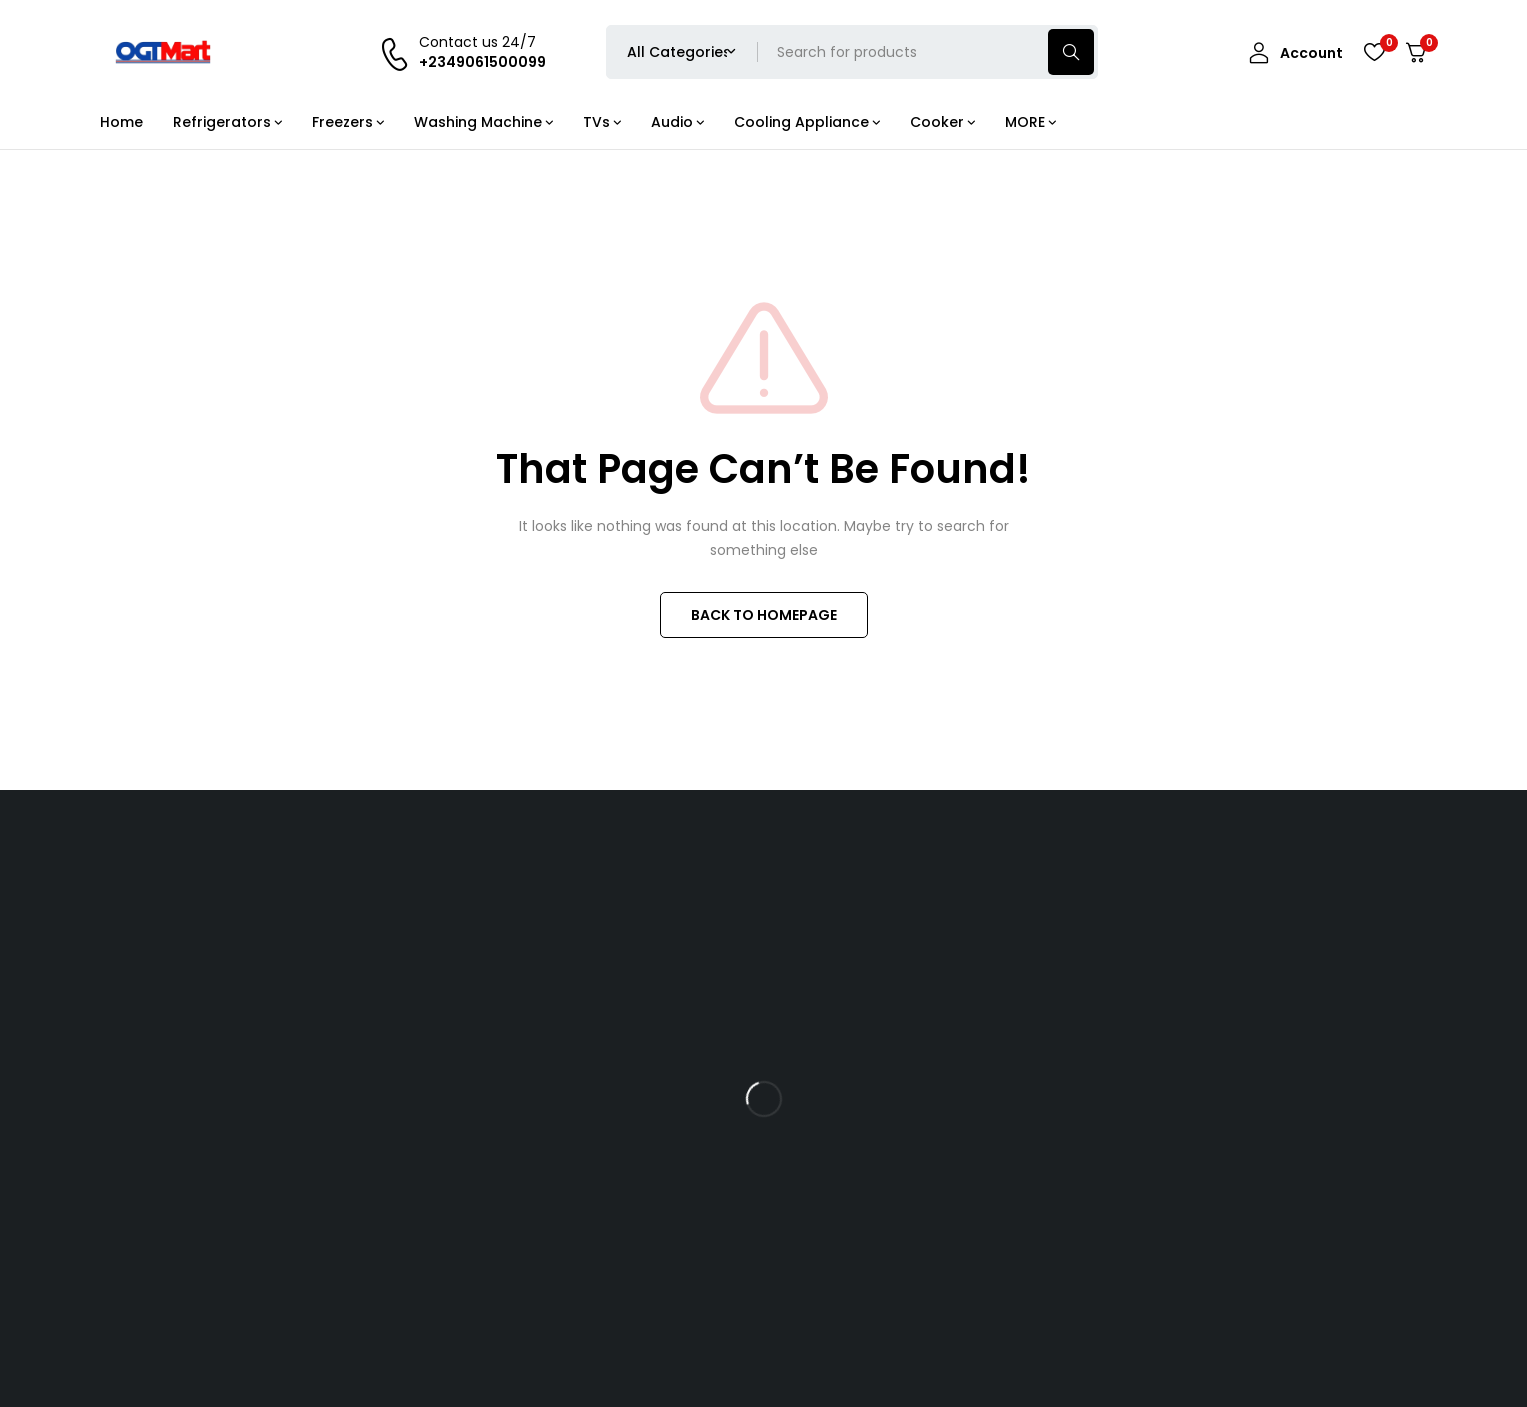  Describe the element at coordinates (764, 615) in the screenshot. I see `BACK TO HOMEPAGE` at that location.